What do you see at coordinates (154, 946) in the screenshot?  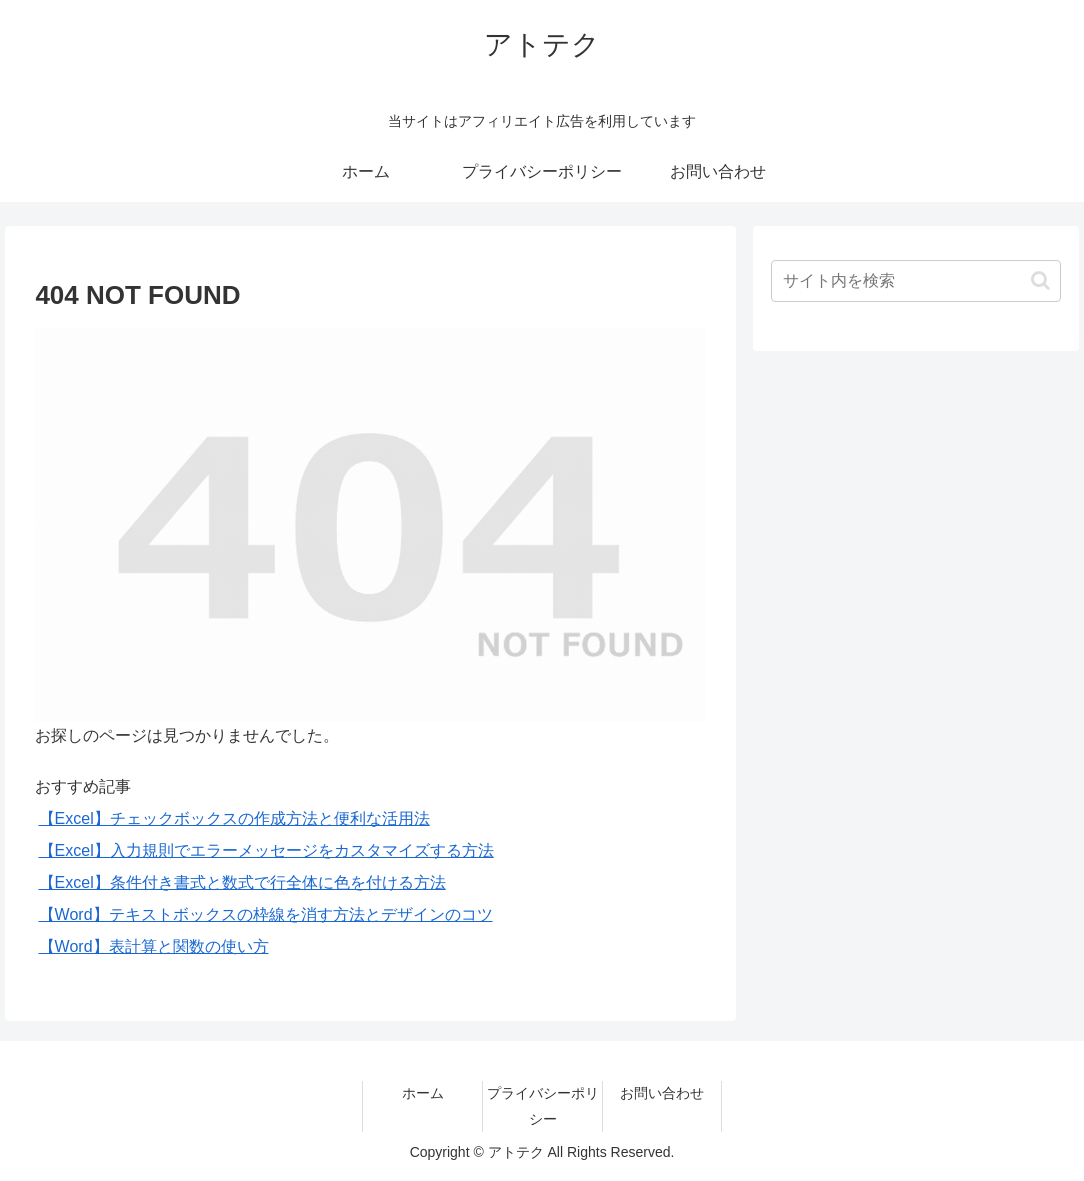 I see `【Word】表計算と関数の使い方` at bounding box center [154, 946].